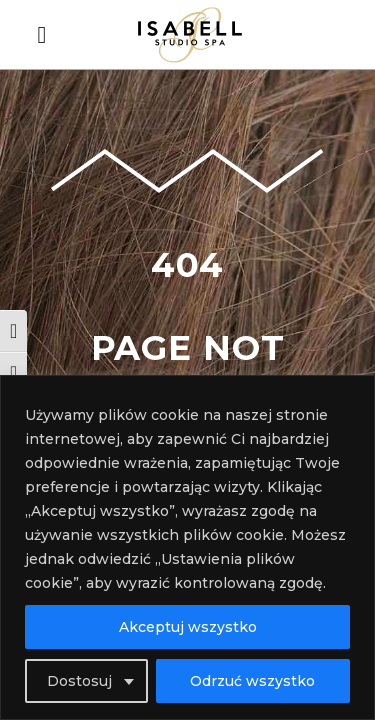 The width and height of the screenshot is (375, 720). Describe the element at coordinates (188, 627) in the screenshot. I see `Akceptuj wszystko` at that location.